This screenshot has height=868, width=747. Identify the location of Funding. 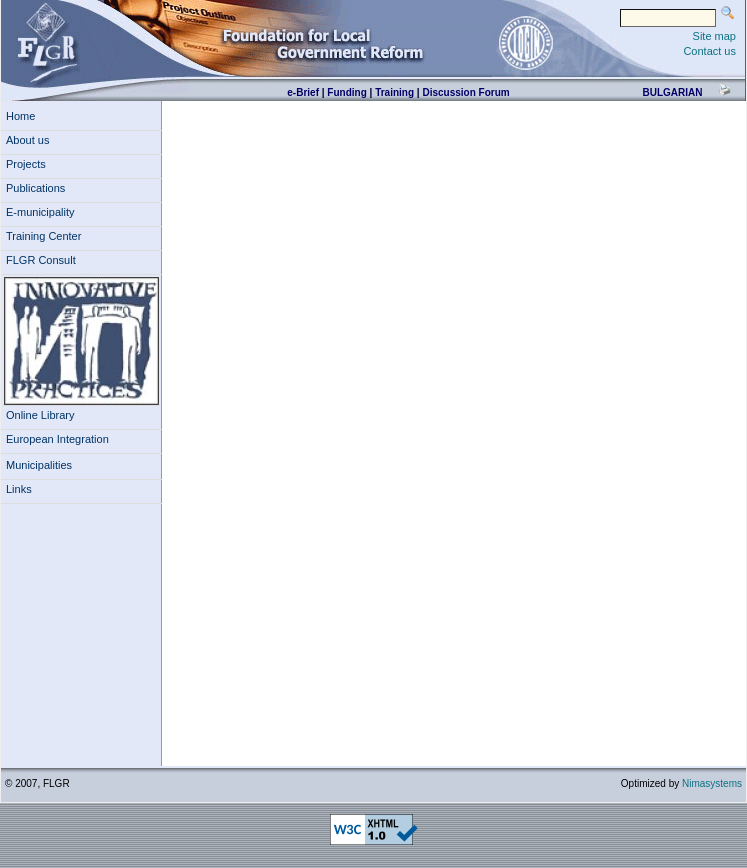
(346, 92).